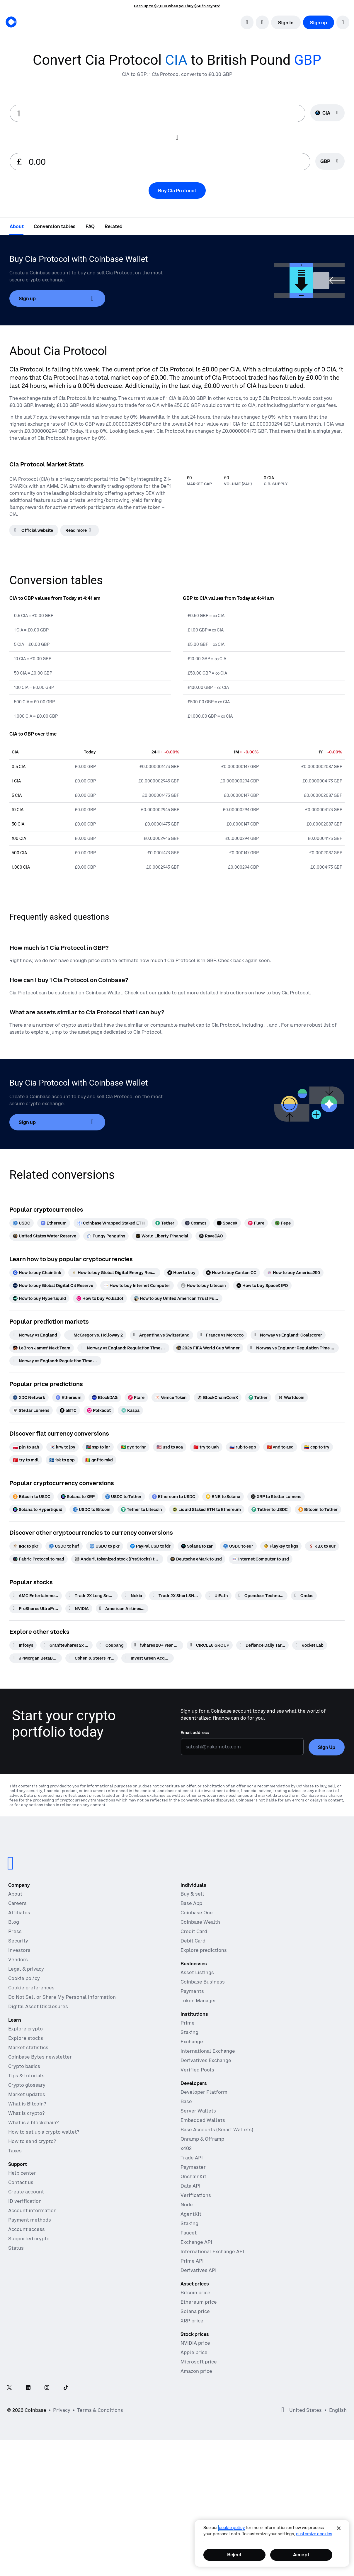  Describe the element at coordinates (111, 1223) in the screenshot. I see `[Coinbase Wrapped Staked ETH]` at that location.